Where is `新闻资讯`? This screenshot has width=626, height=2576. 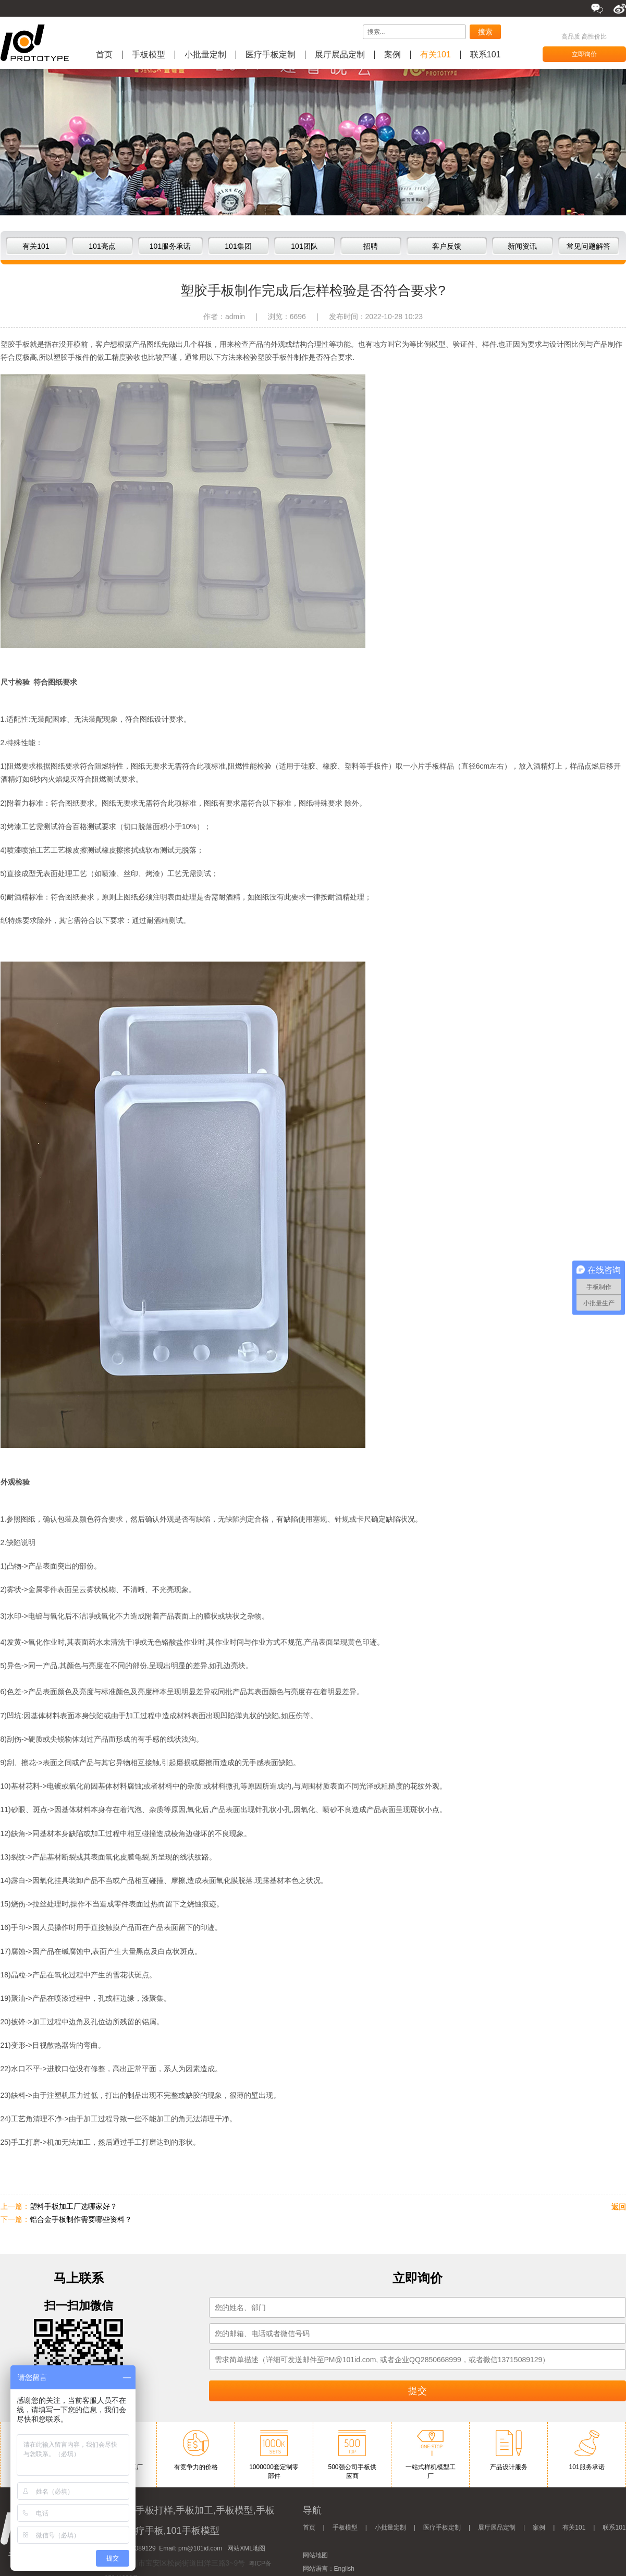
新闻资讯 is located at coordinates (522, 246).